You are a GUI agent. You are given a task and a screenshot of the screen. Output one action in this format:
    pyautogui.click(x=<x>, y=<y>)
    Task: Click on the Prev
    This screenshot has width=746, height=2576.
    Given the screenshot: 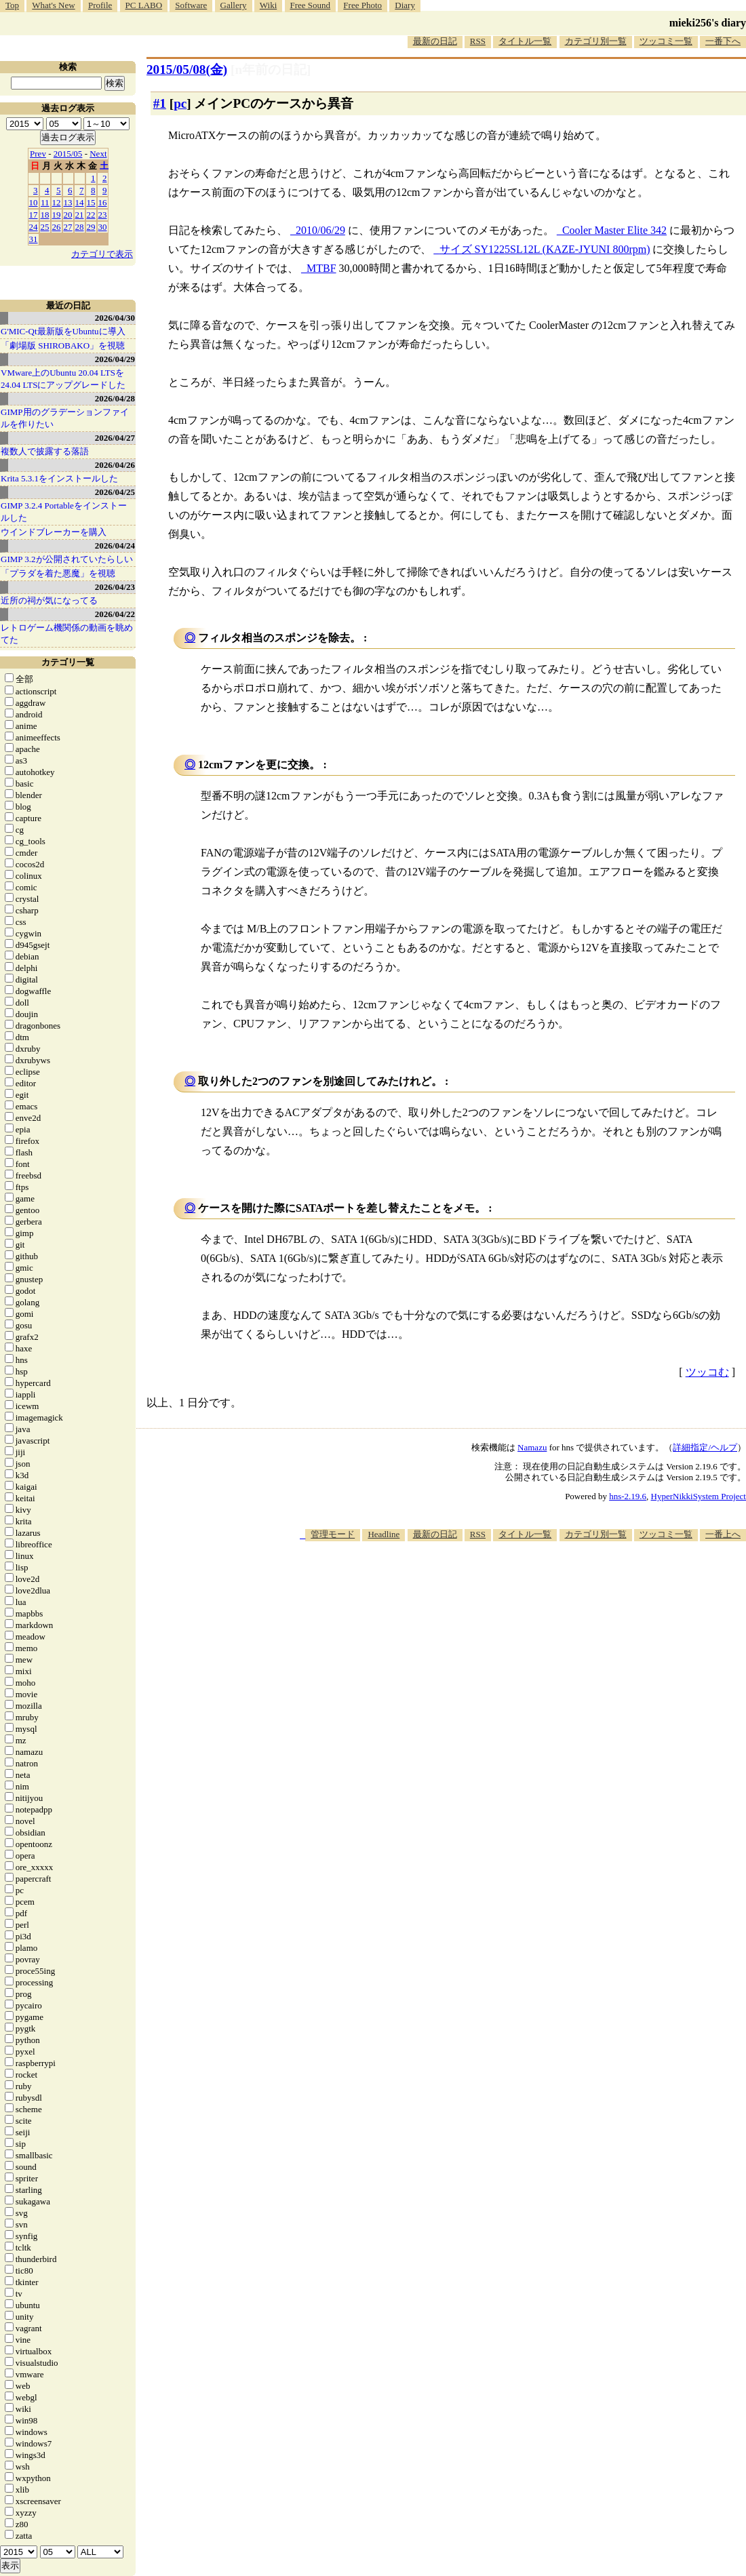 What is the action you would take?
    pyautogui.click(x=38, y=153)
    